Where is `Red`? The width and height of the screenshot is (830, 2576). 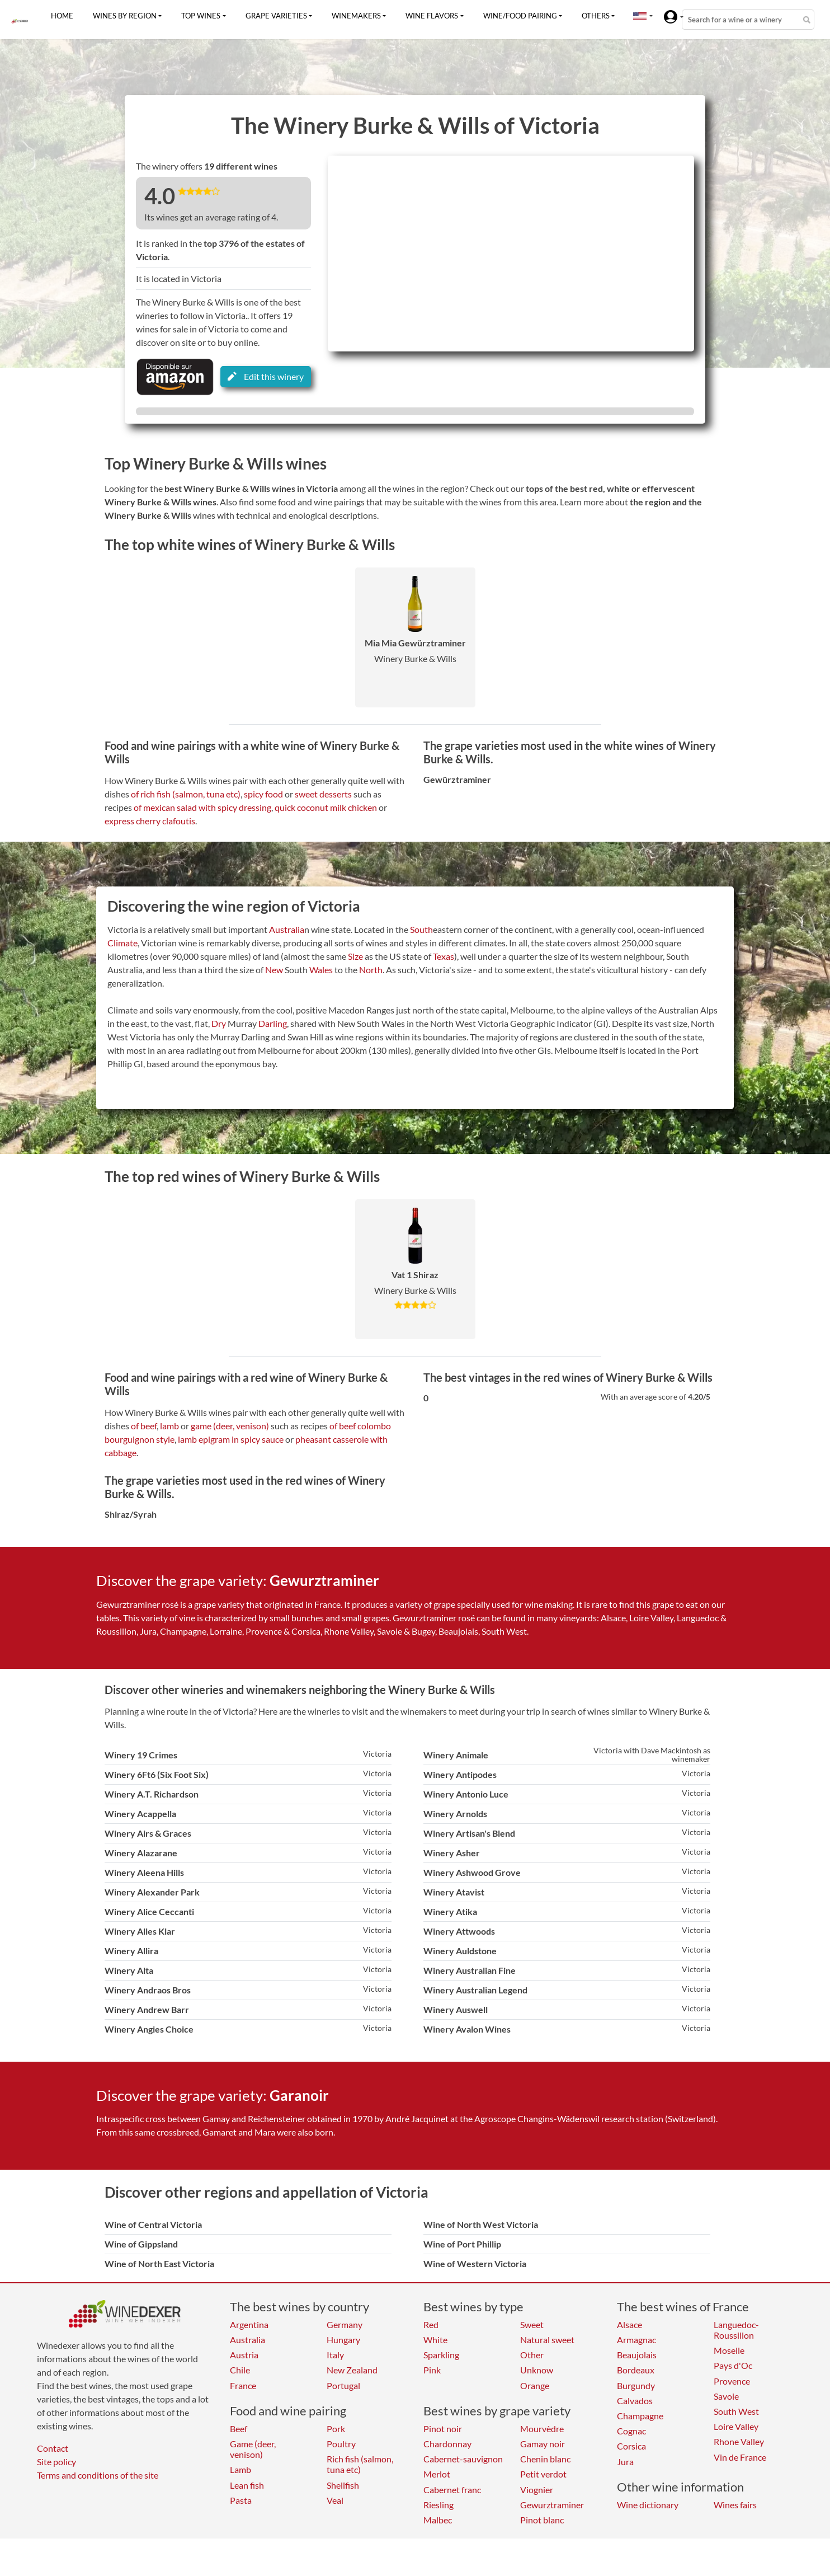
Red is located at coordinates (430, 2324).